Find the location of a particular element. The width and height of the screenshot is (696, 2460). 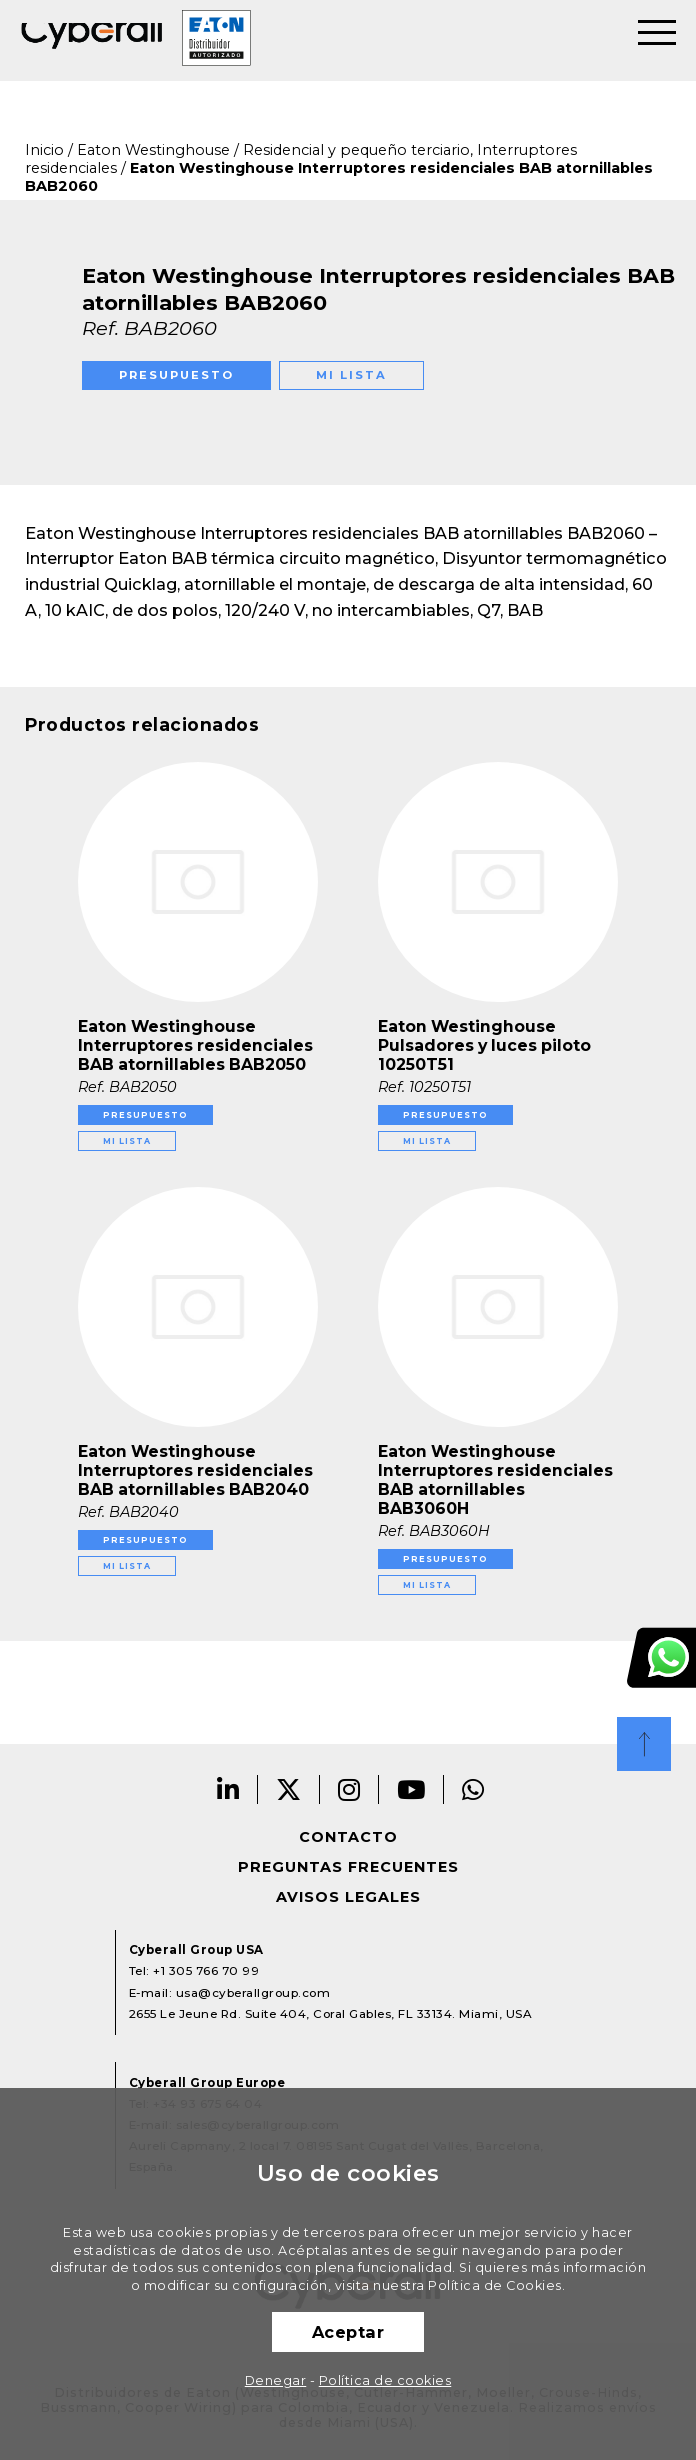

Twitter is located at coordinates (289, 1789).